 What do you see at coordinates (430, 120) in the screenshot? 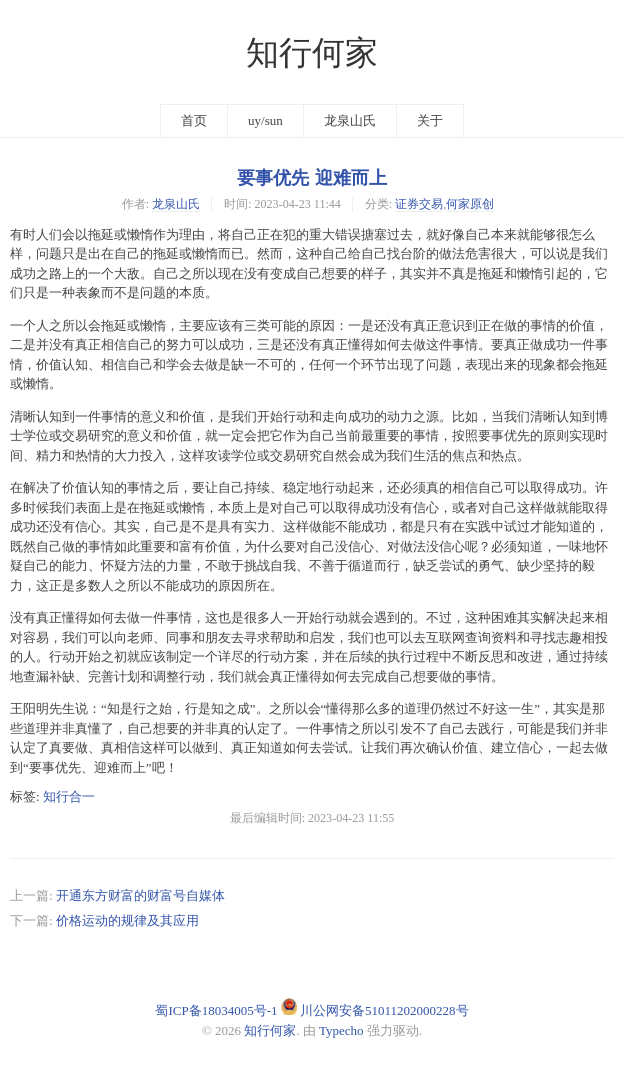
I see `关于` at bounding box center [430, 120].